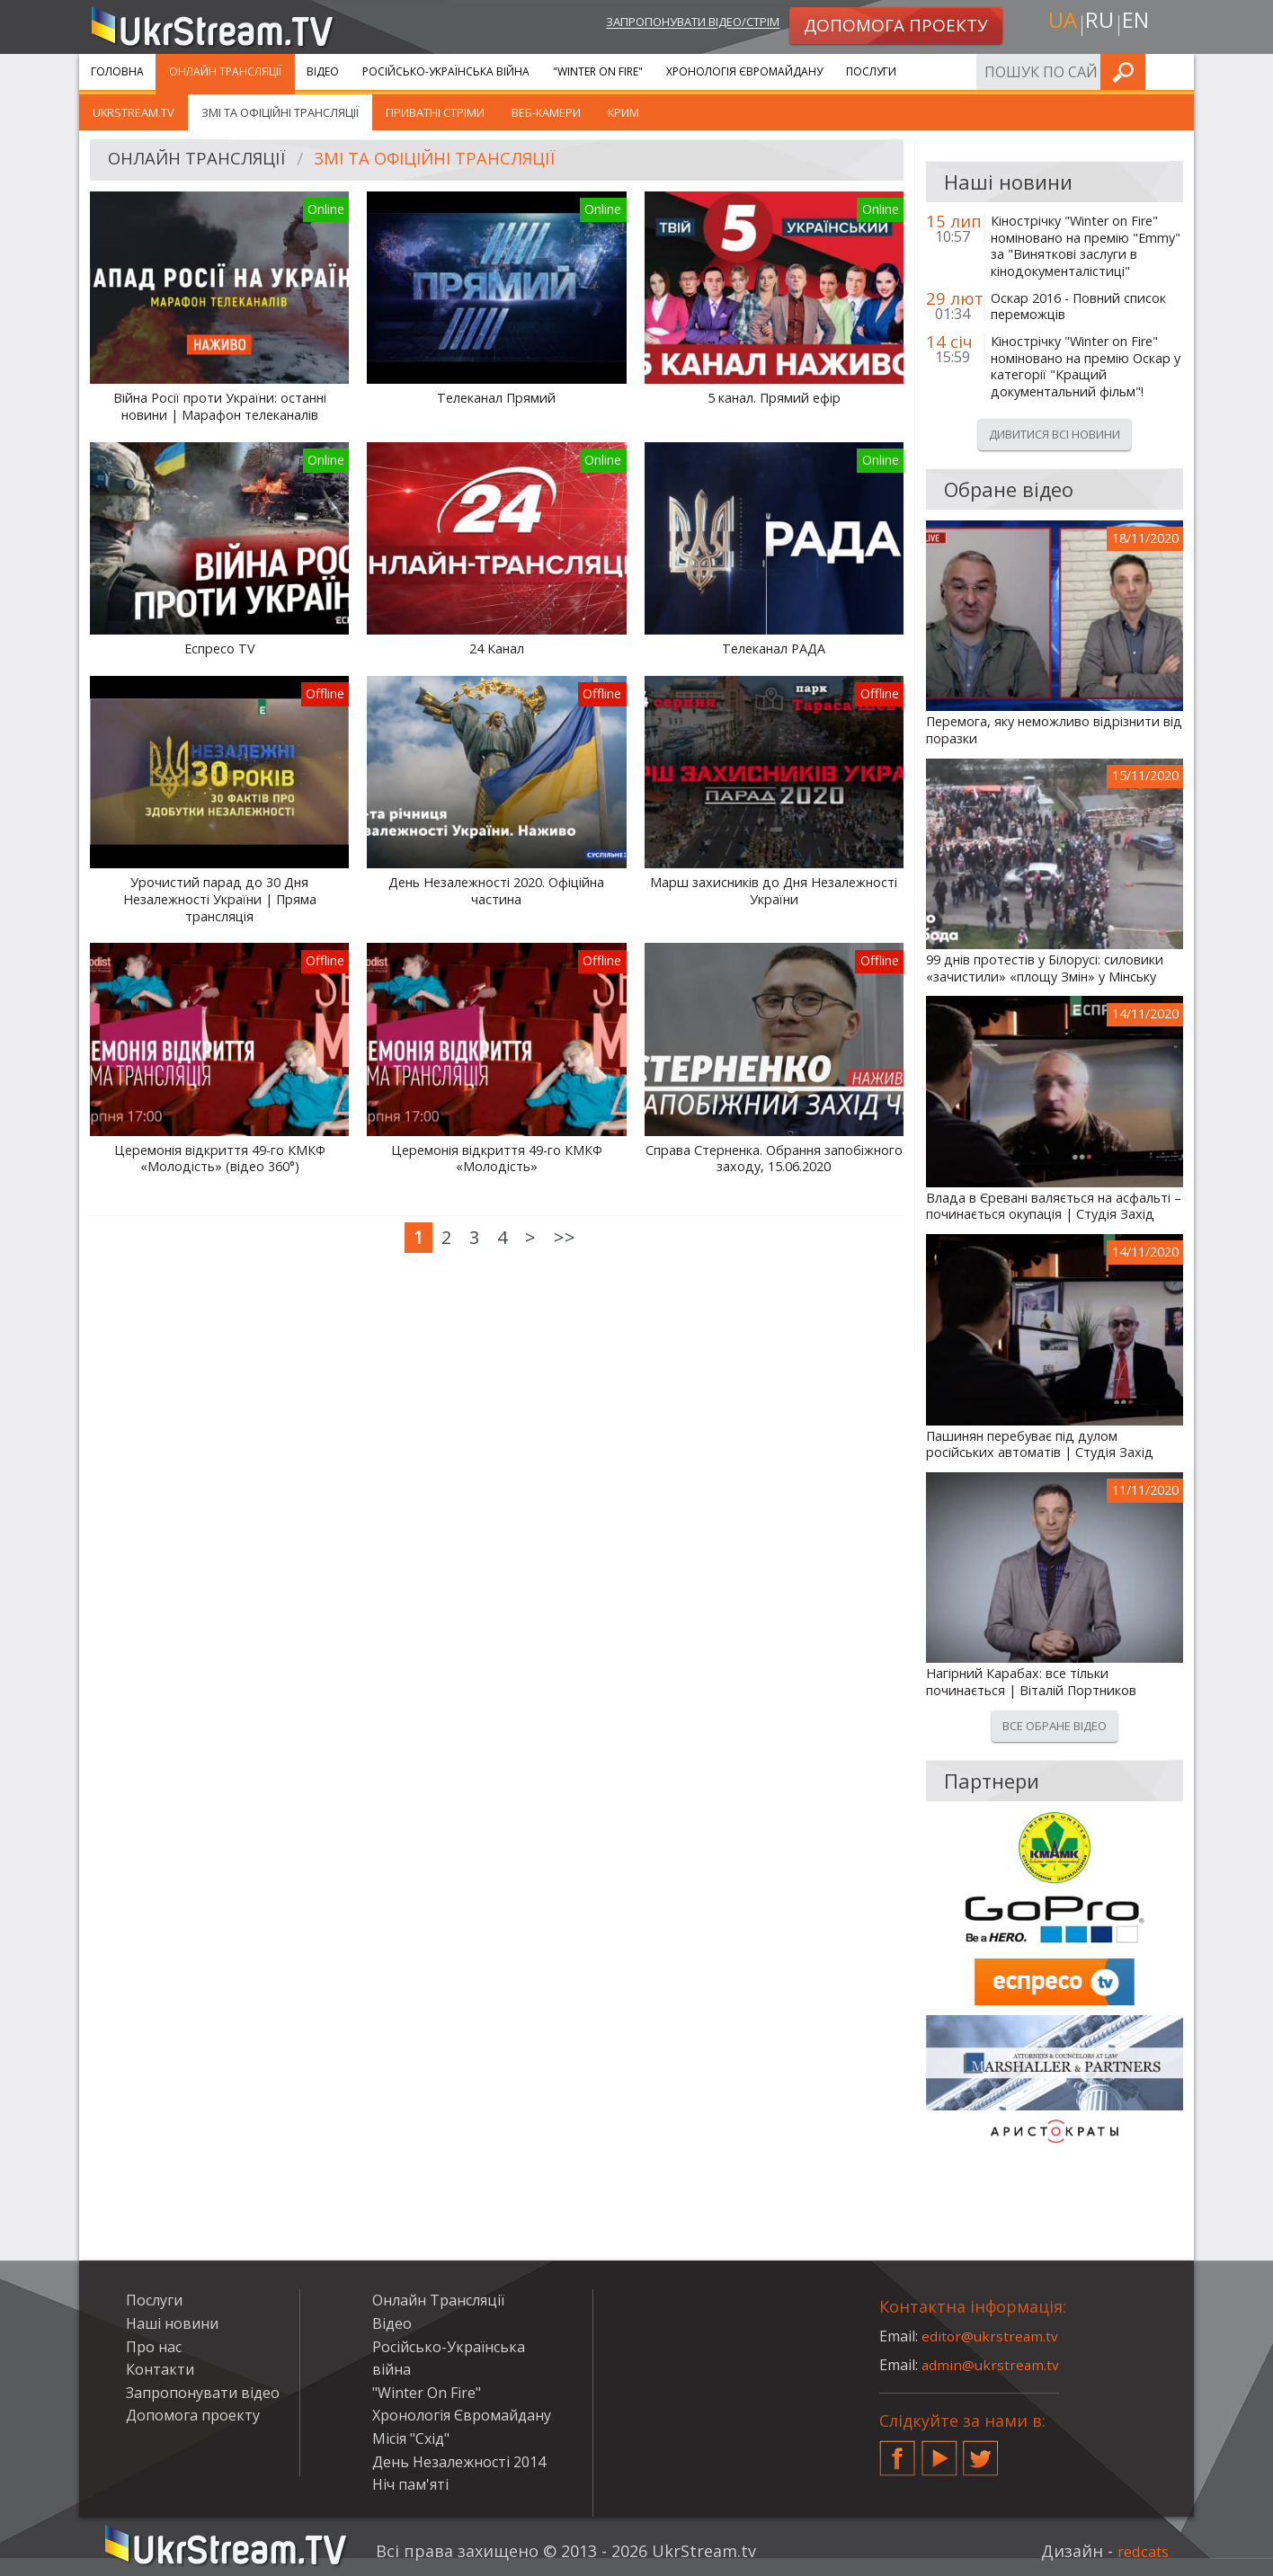 This screenshot has height=2576, width=1273. Describe the element at coordinates (1044, 968) in the screenshot. I see `99 днів протестів у Білорусі: силовики «зачистили» «площу Змін» у Мінську` at that location.